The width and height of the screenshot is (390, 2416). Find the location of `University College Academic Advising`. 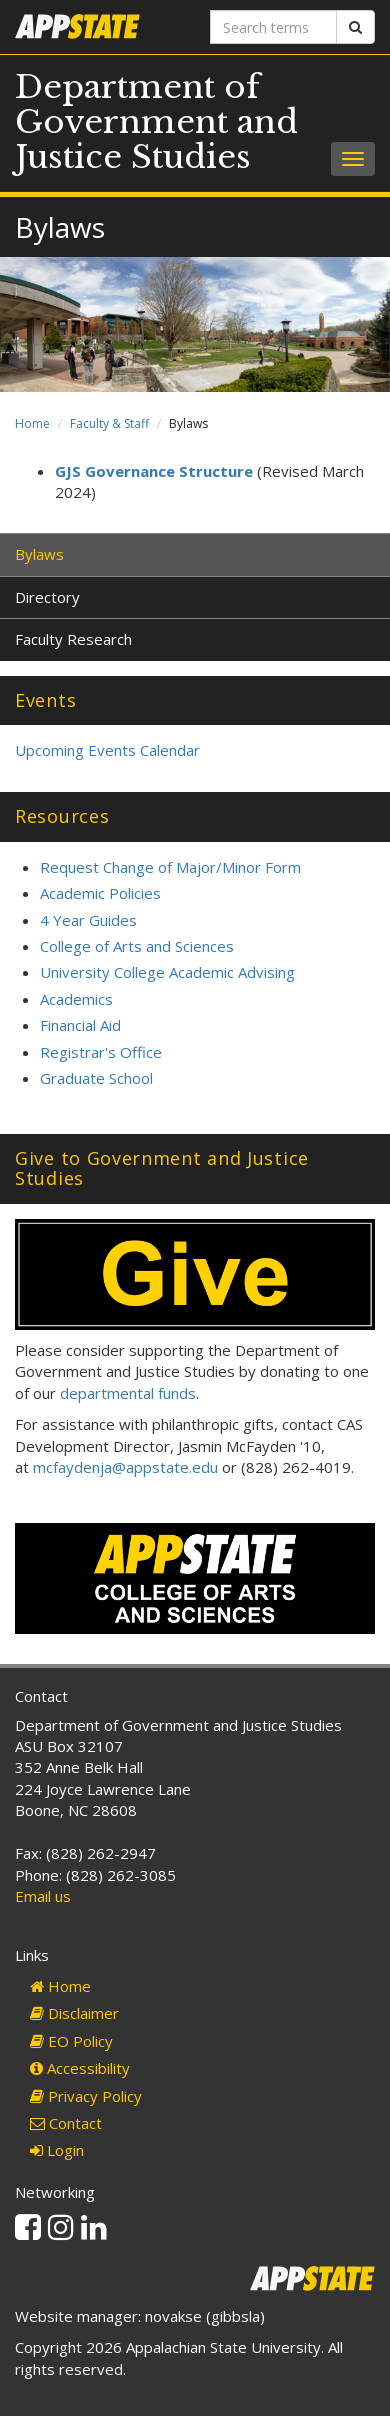

University College Academic Advising is located at coordinates (167, 972).